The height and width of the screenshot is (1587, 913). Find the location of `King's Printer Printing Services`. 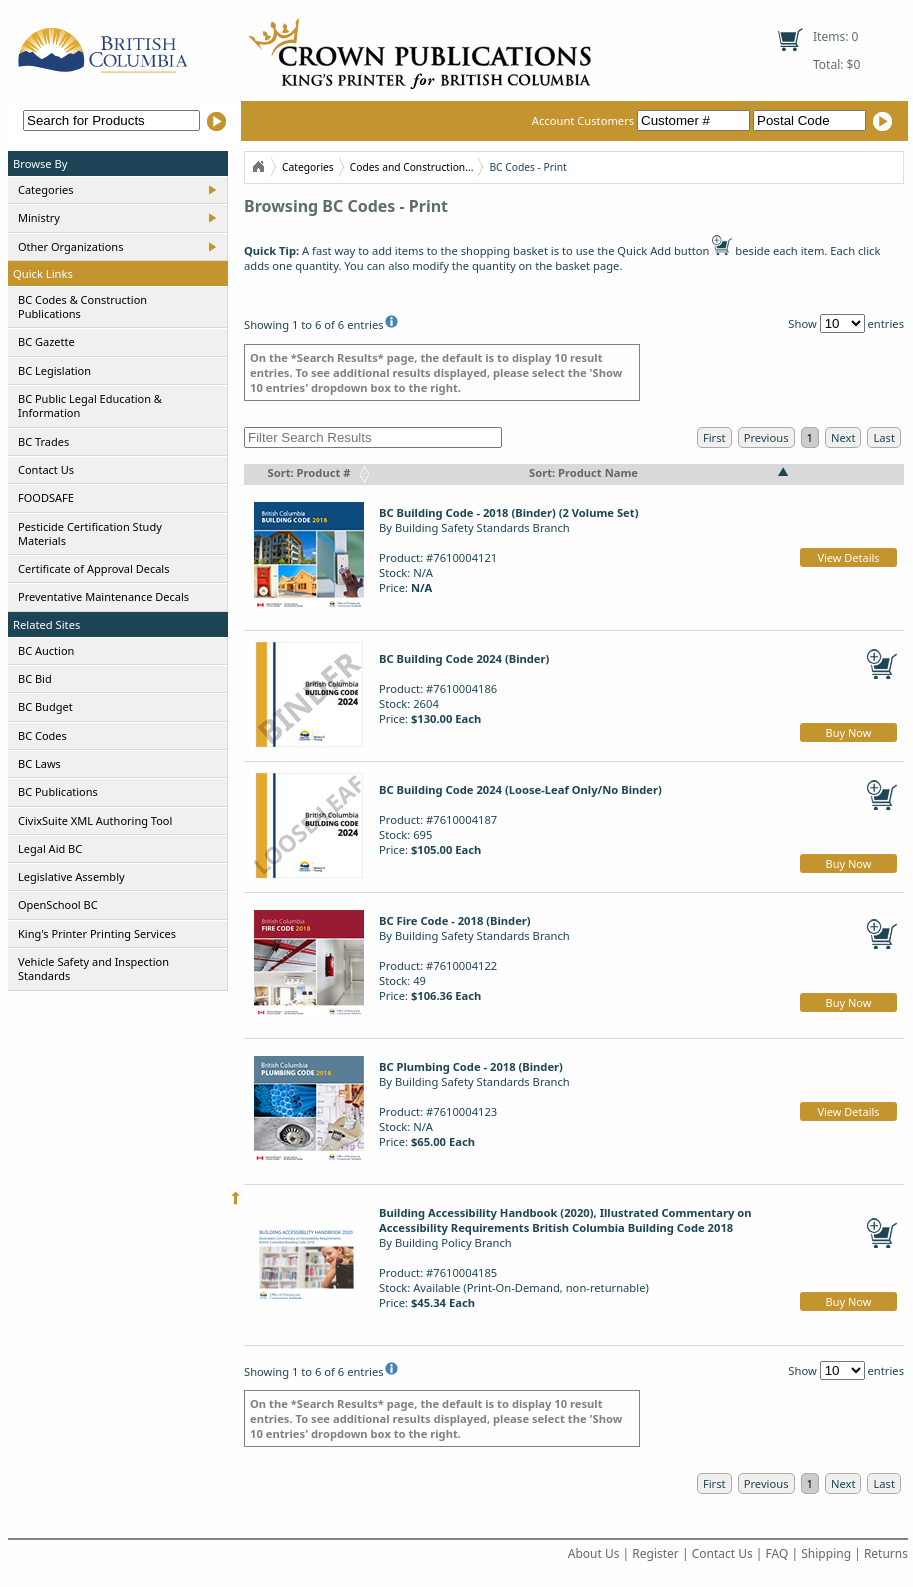

King's Printer Printing Services is located at coordinates (97, 933).